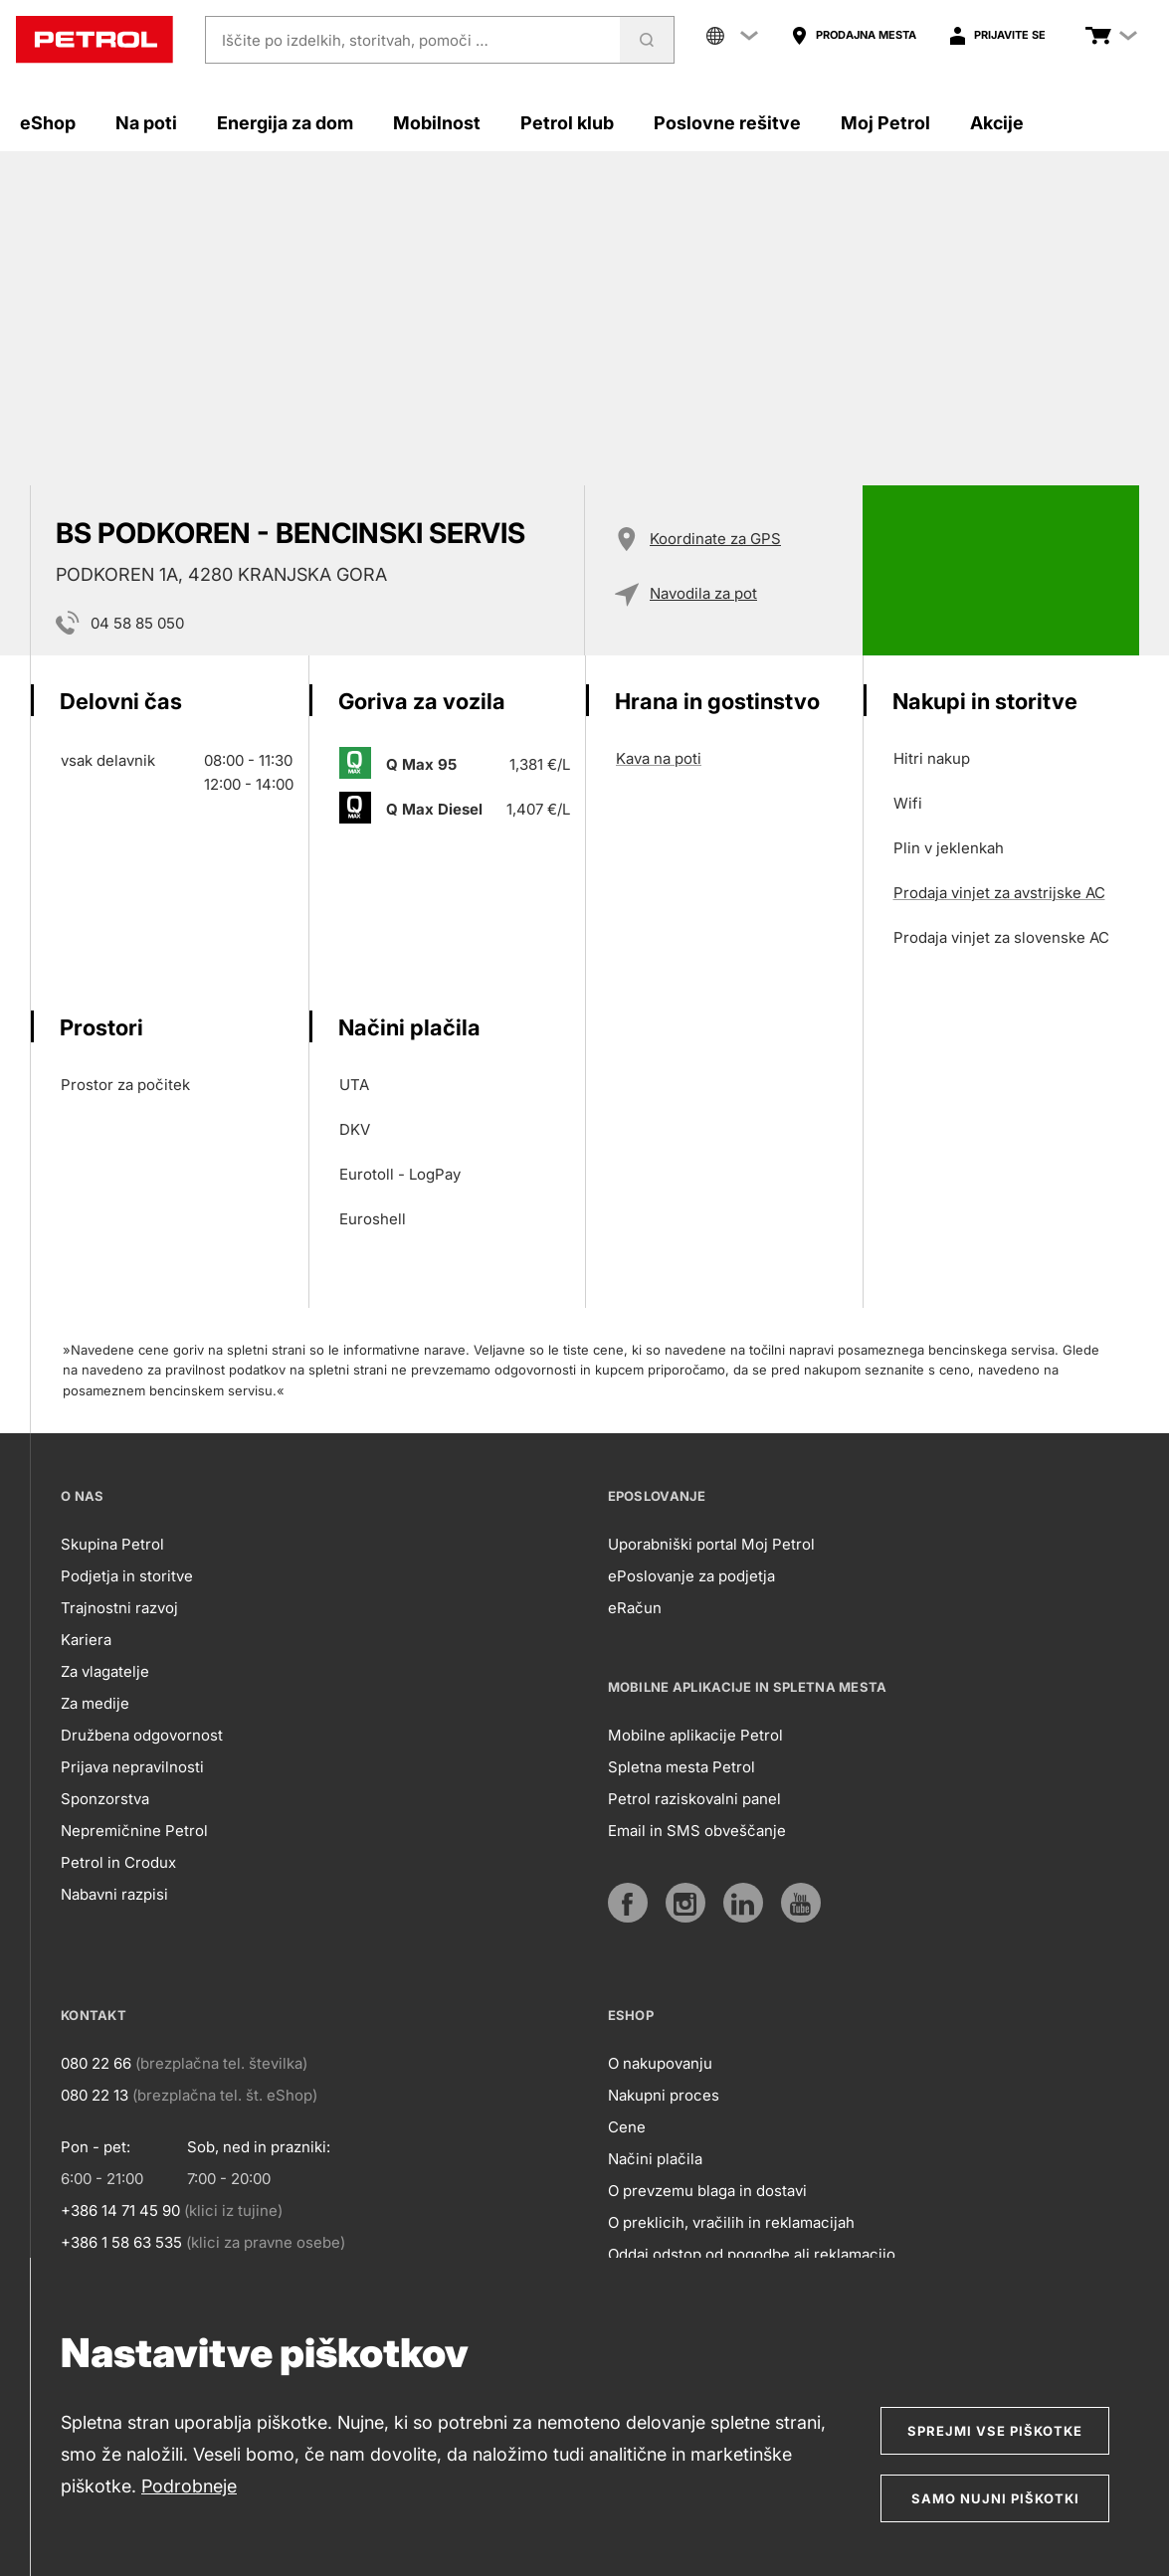 This screenshot has height=2576, width=1169. What do you see at coordinates (119, 1607) in the screenshot?
I see `Trajnostni razvoj` at bounding box center [119, 1607].